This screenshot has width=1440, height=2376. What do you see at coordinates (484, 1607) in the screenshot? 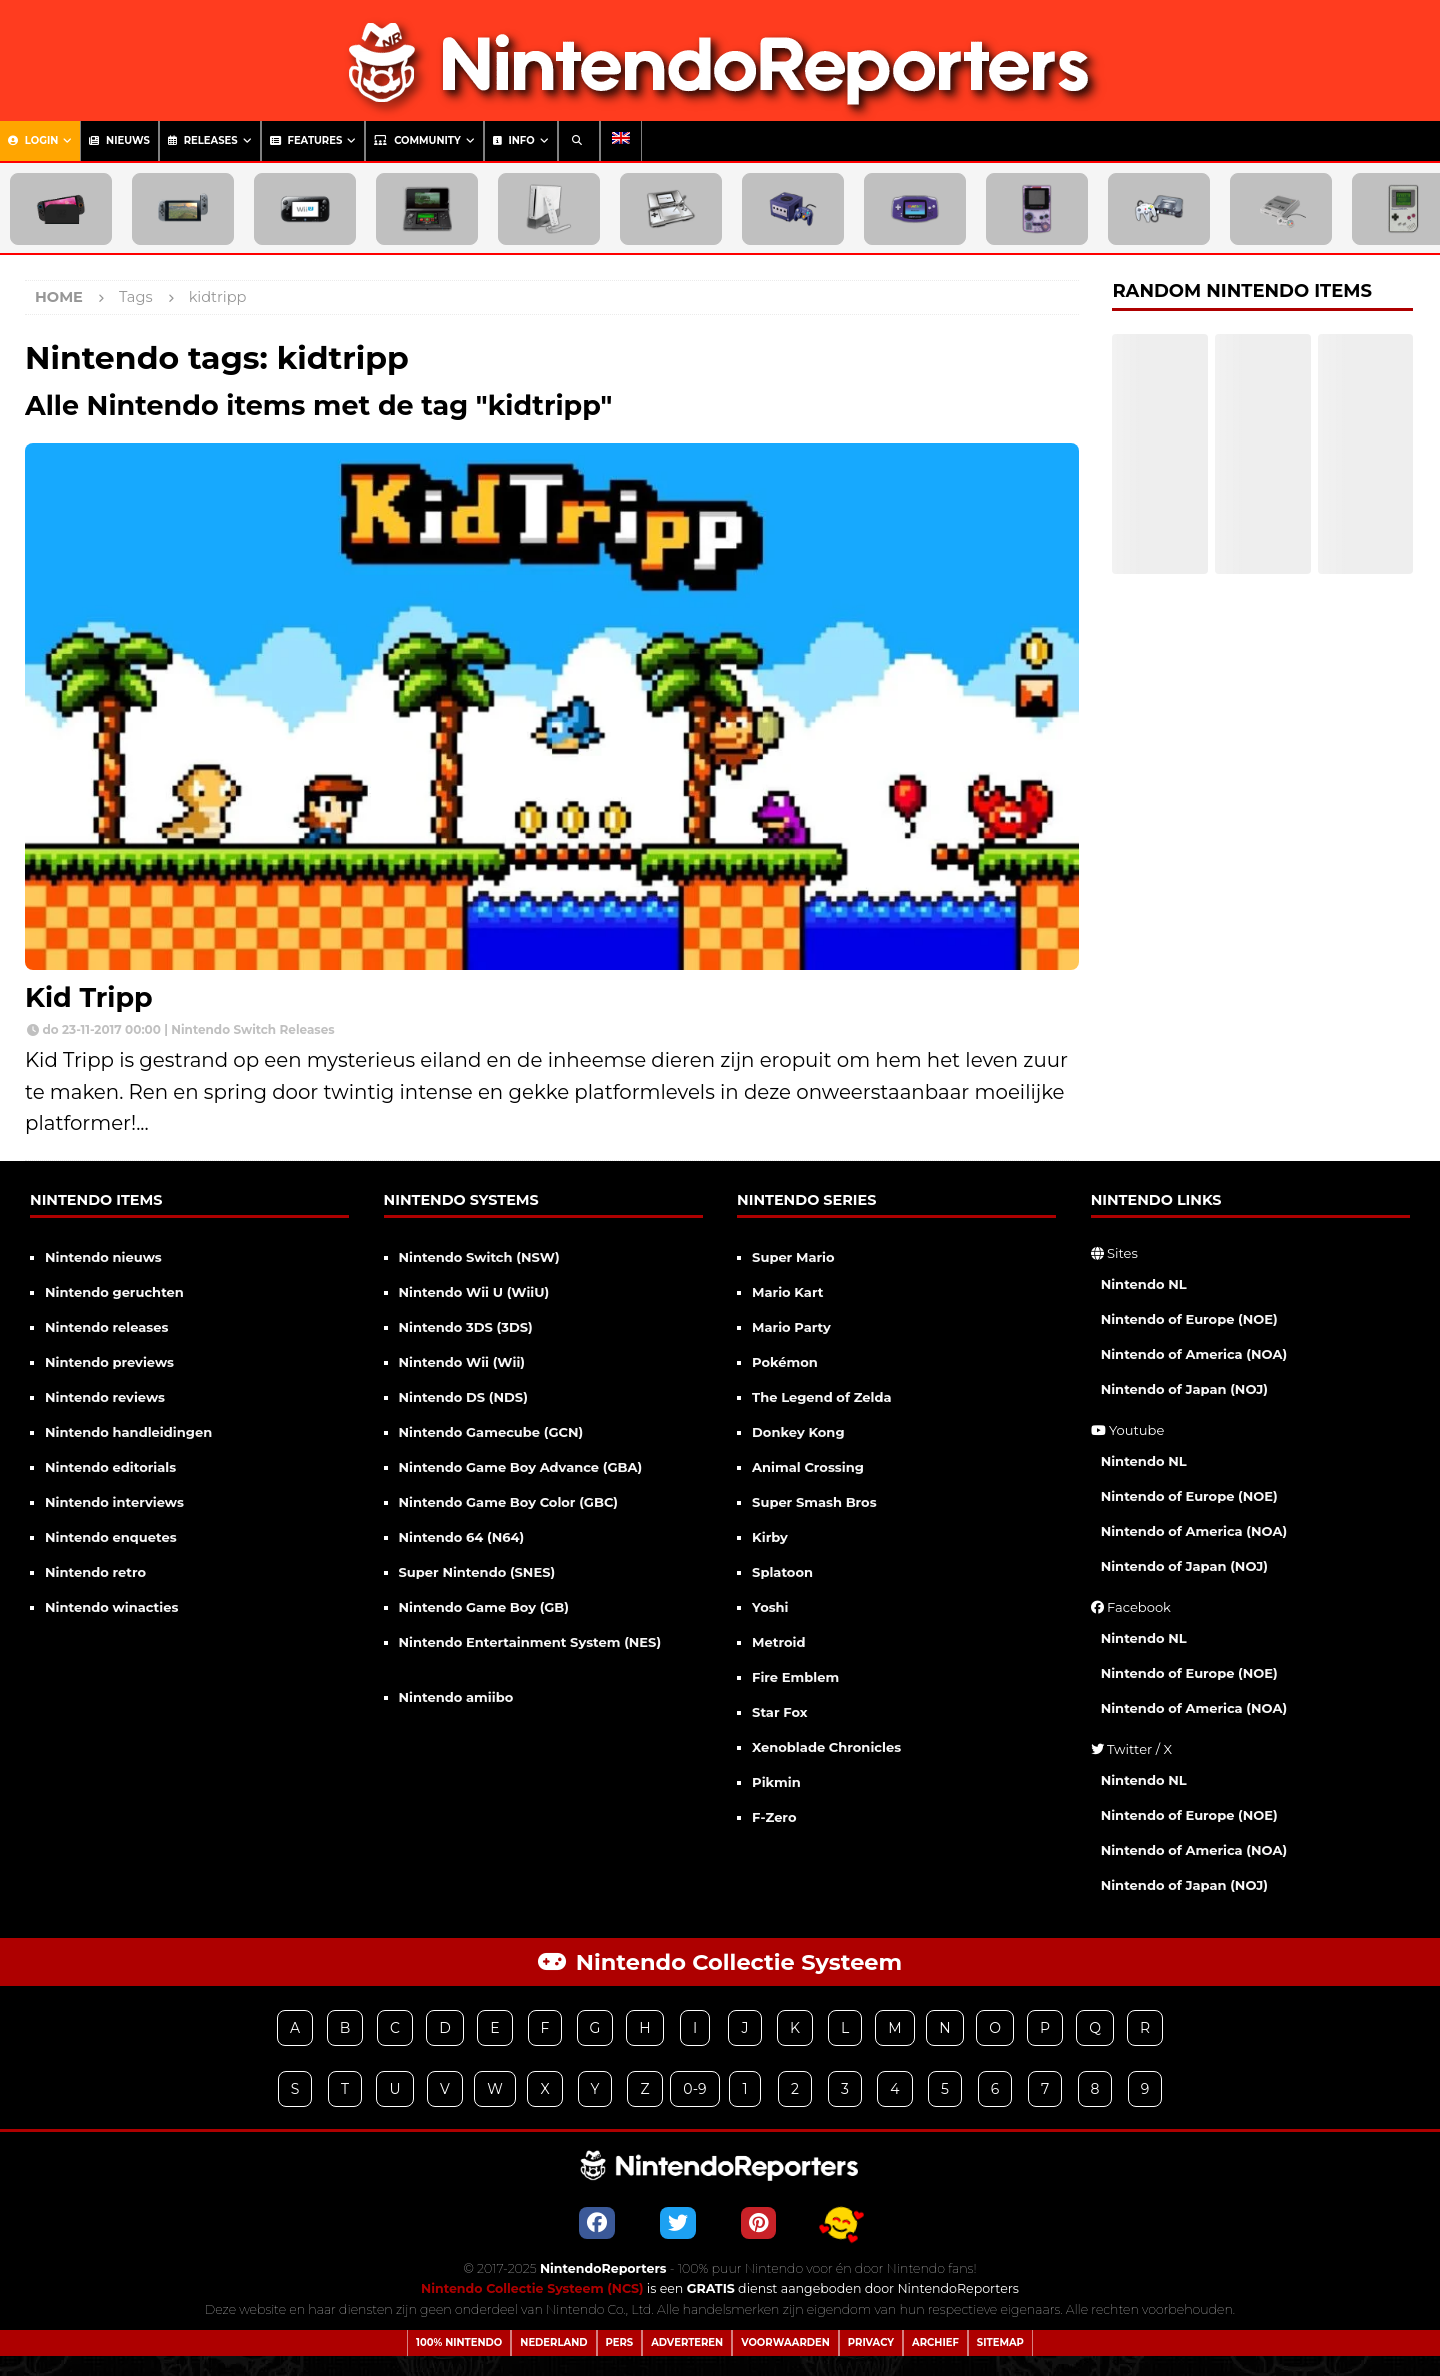
I see `Nintendo Game Boy (GB)` at bounding box center [484, 1607].